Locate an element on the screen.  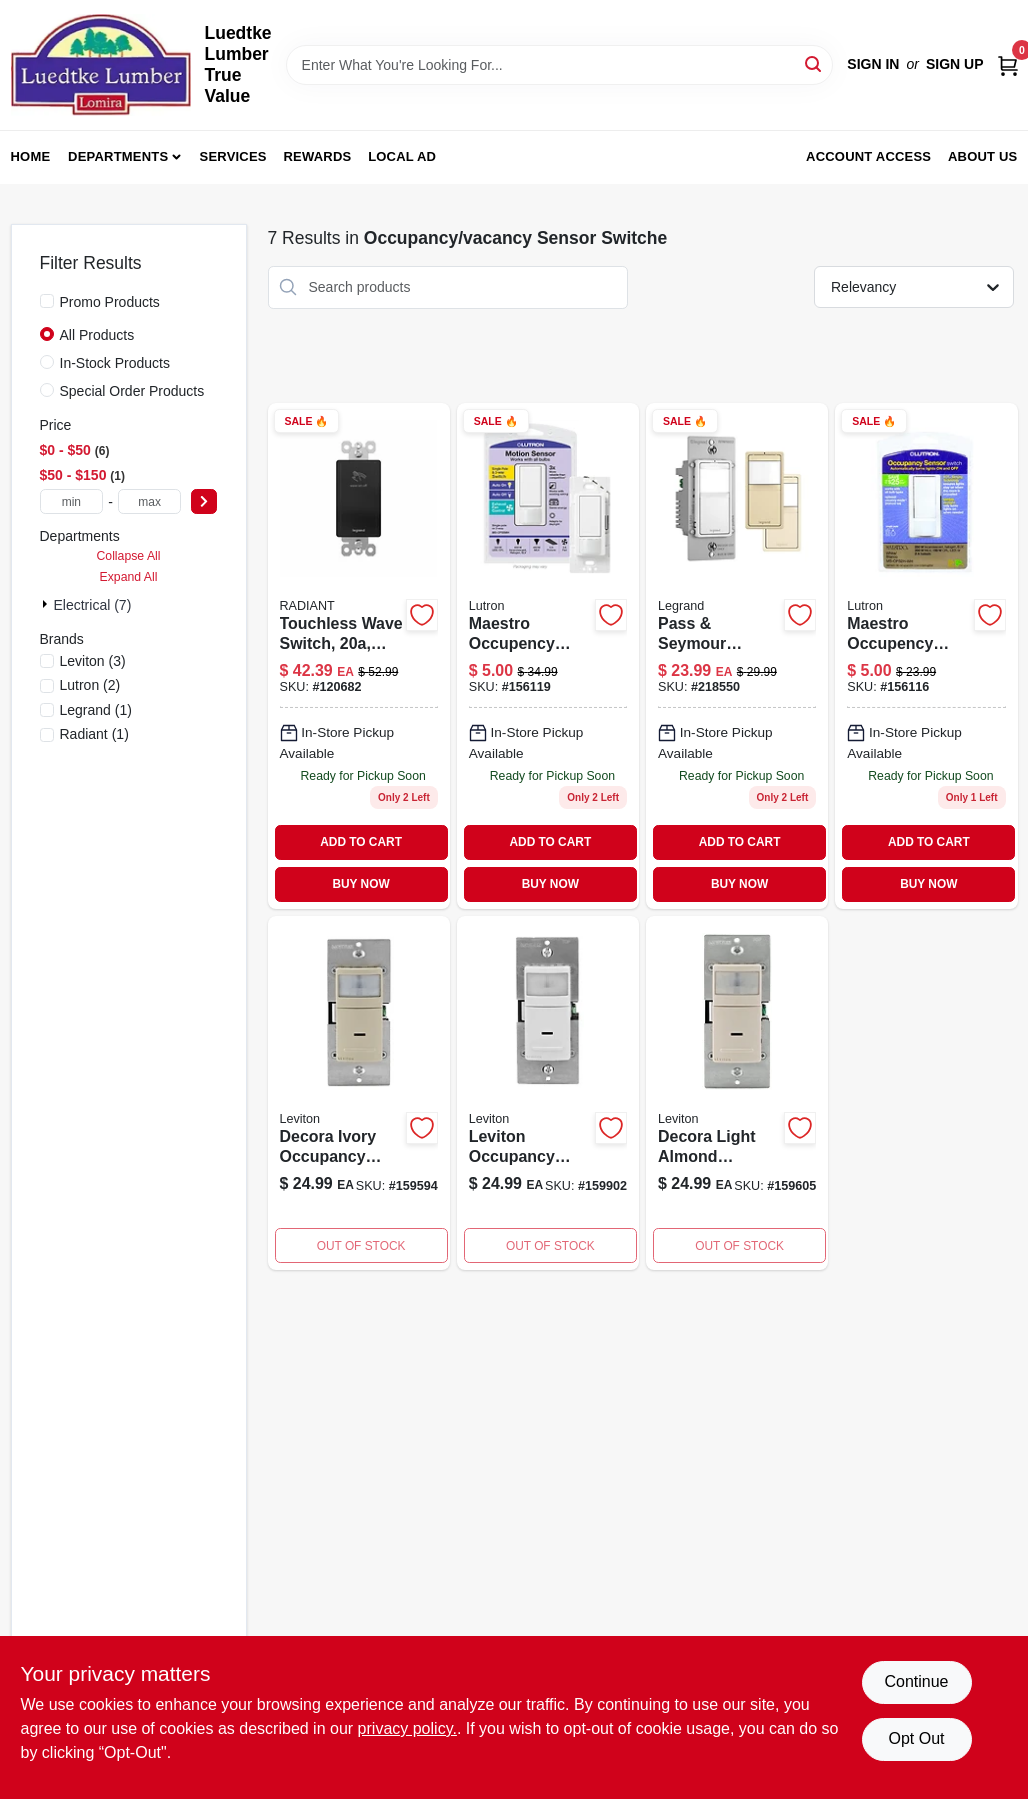
Promo Products is located at coordinates (110, 302).